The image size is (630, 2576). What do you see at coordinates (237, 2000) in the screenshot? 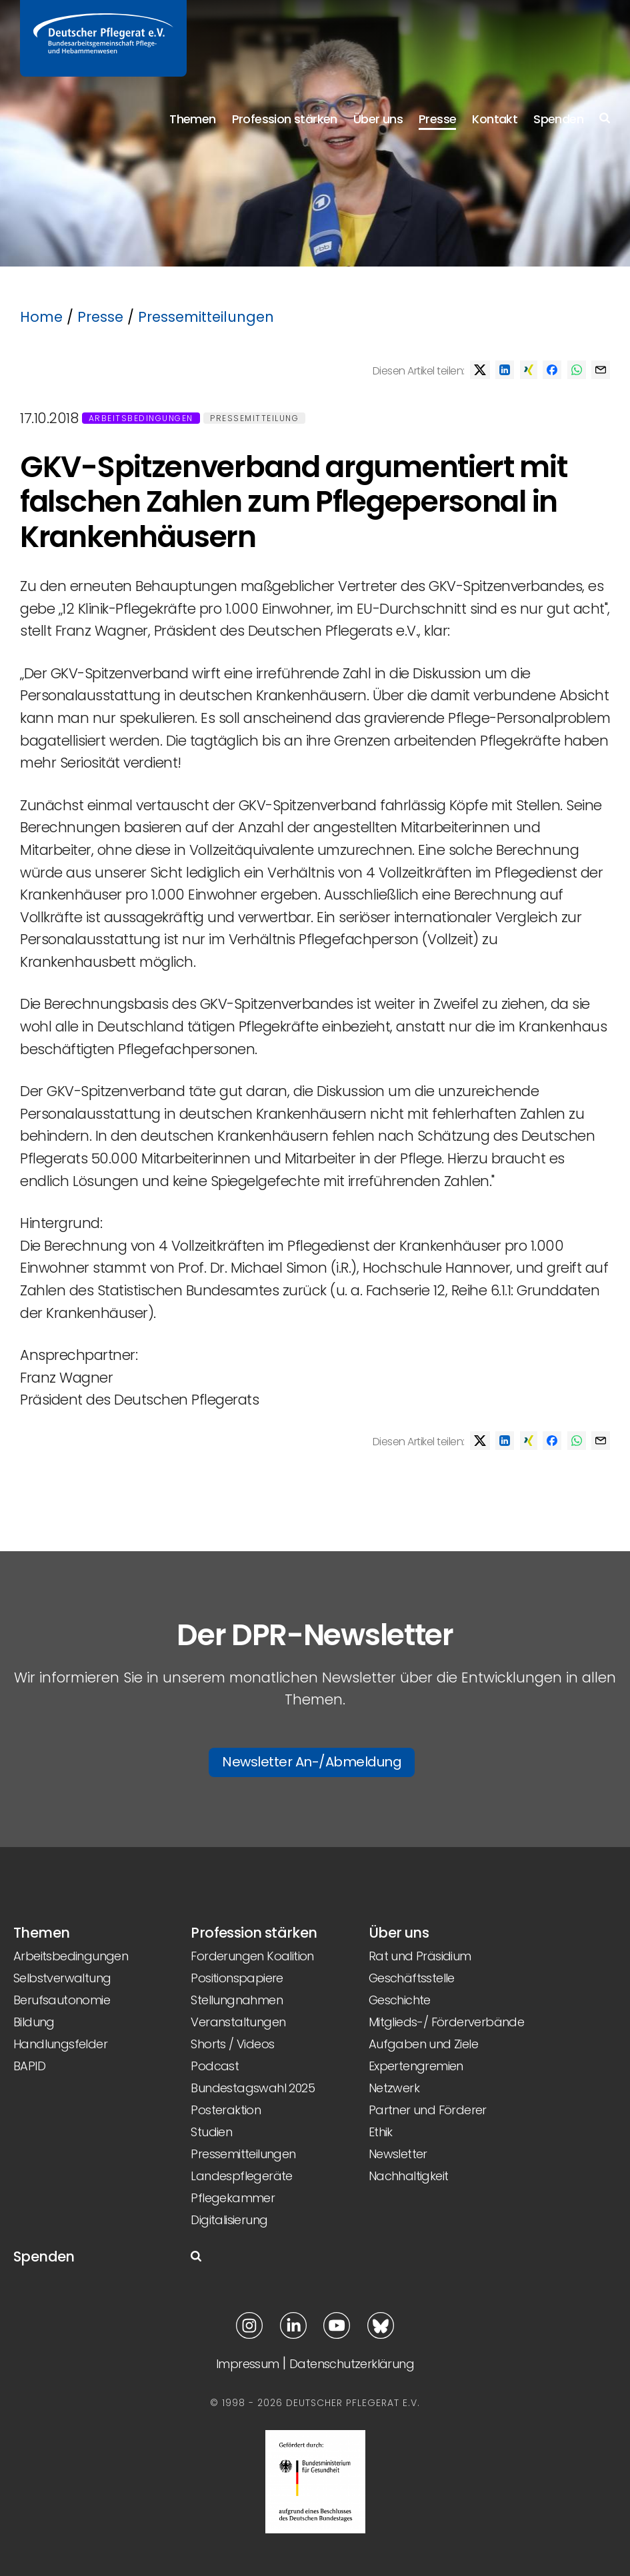
I see `Stellungnahmen` at bounding box center [237, 2000].